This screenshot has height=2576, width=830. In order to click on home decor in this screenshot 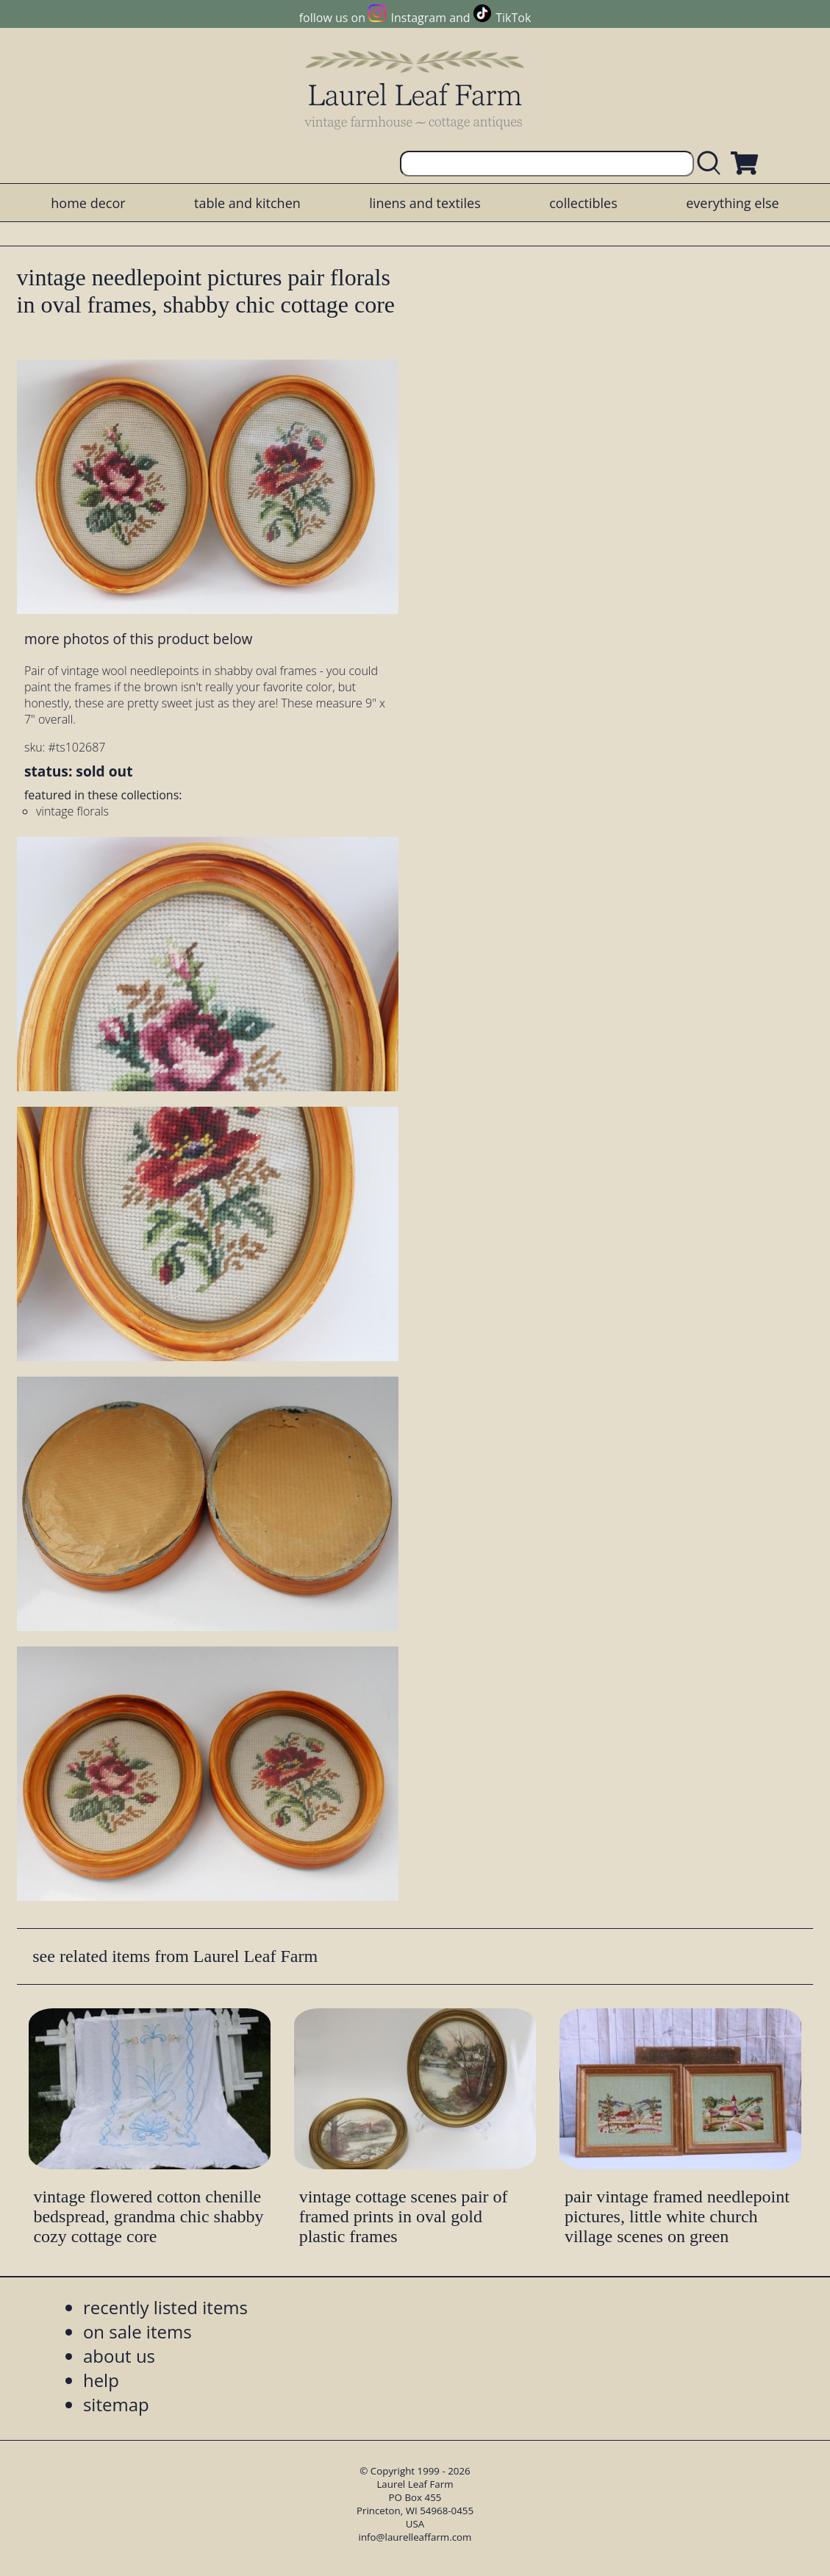, I will do `click(88, 203)`.